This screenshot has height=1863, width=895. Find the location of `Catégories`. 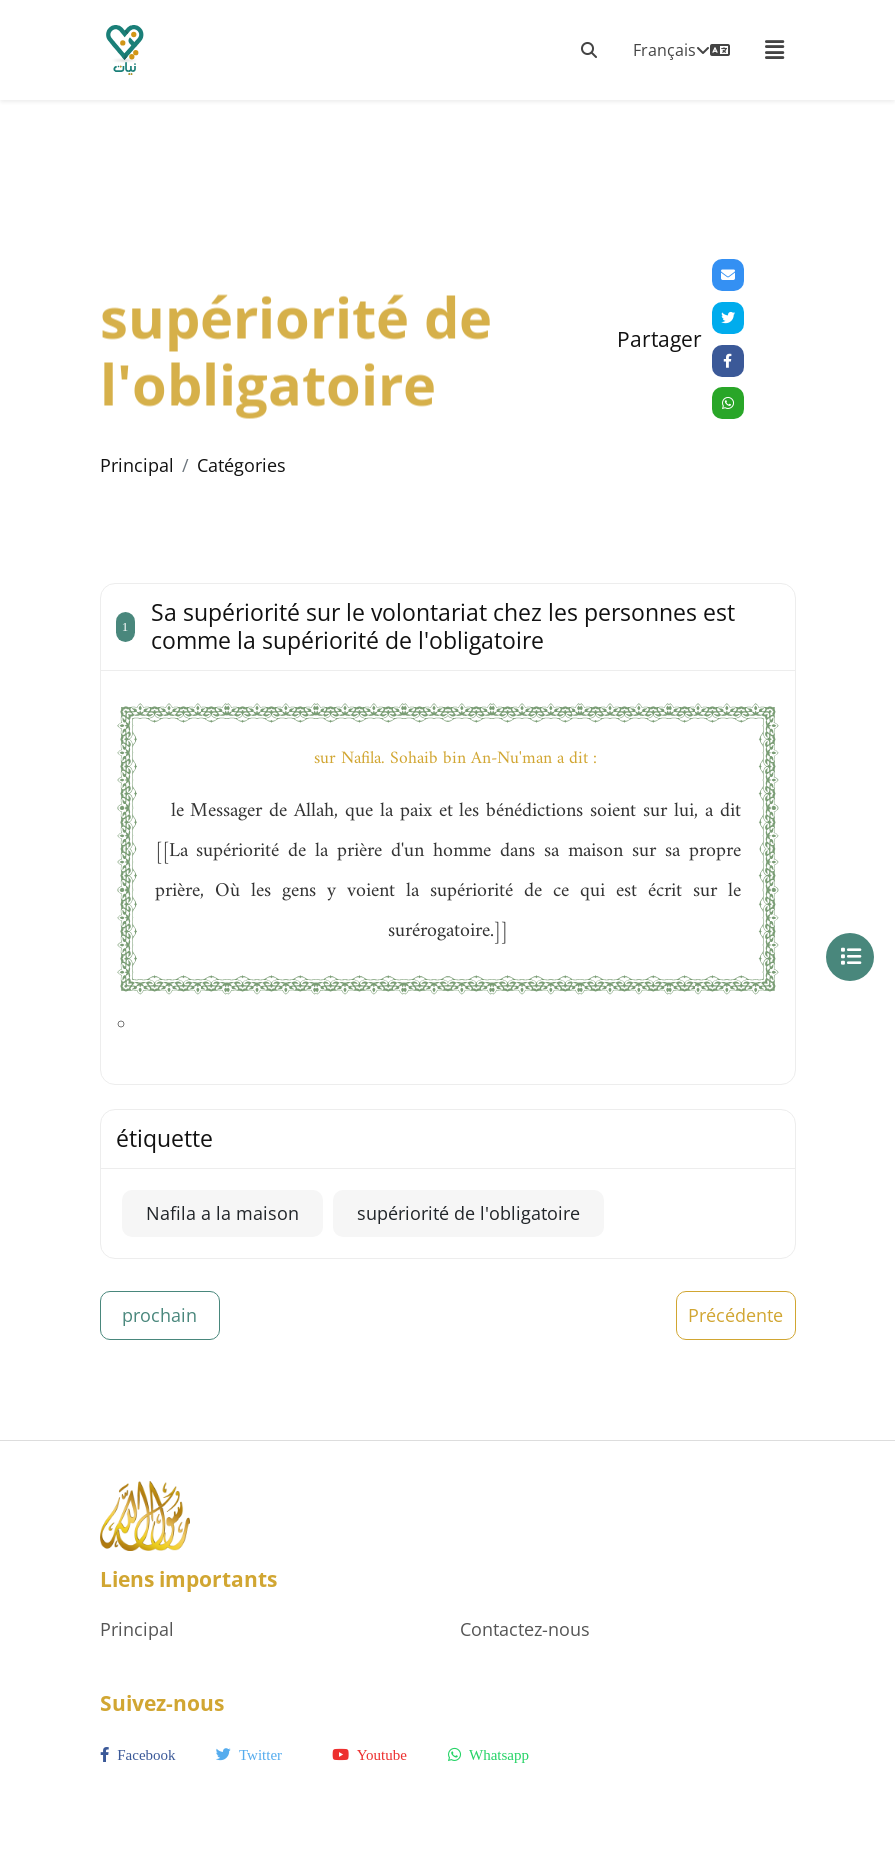

Catégories is located at coordinates (241, 465).